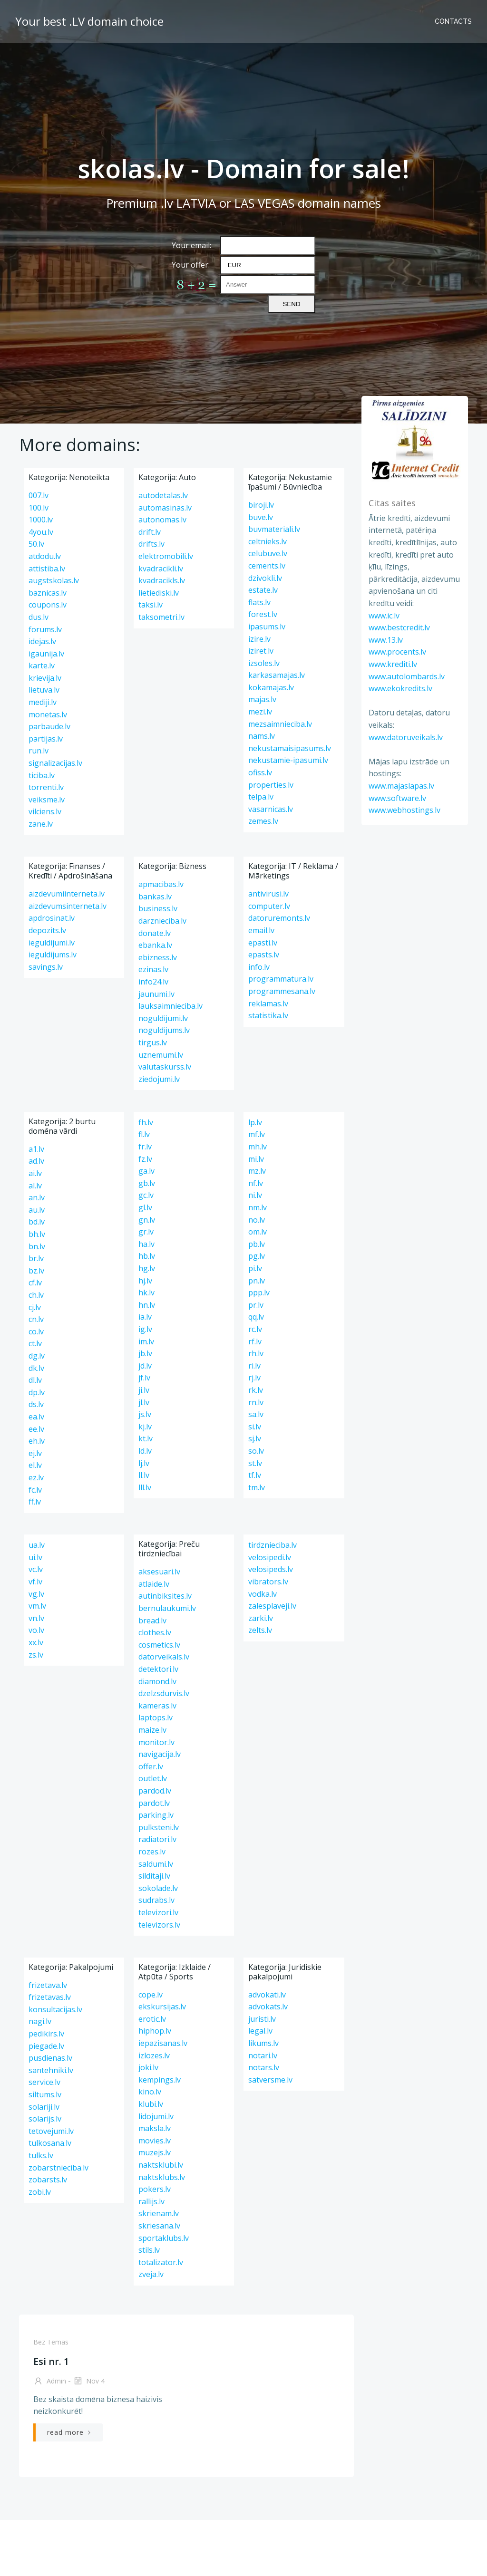 This screenshot has width=487, height=2576. Describe the element at coordinates (154, 2128) in the screenshot. I see `maksla.lv` at that location.